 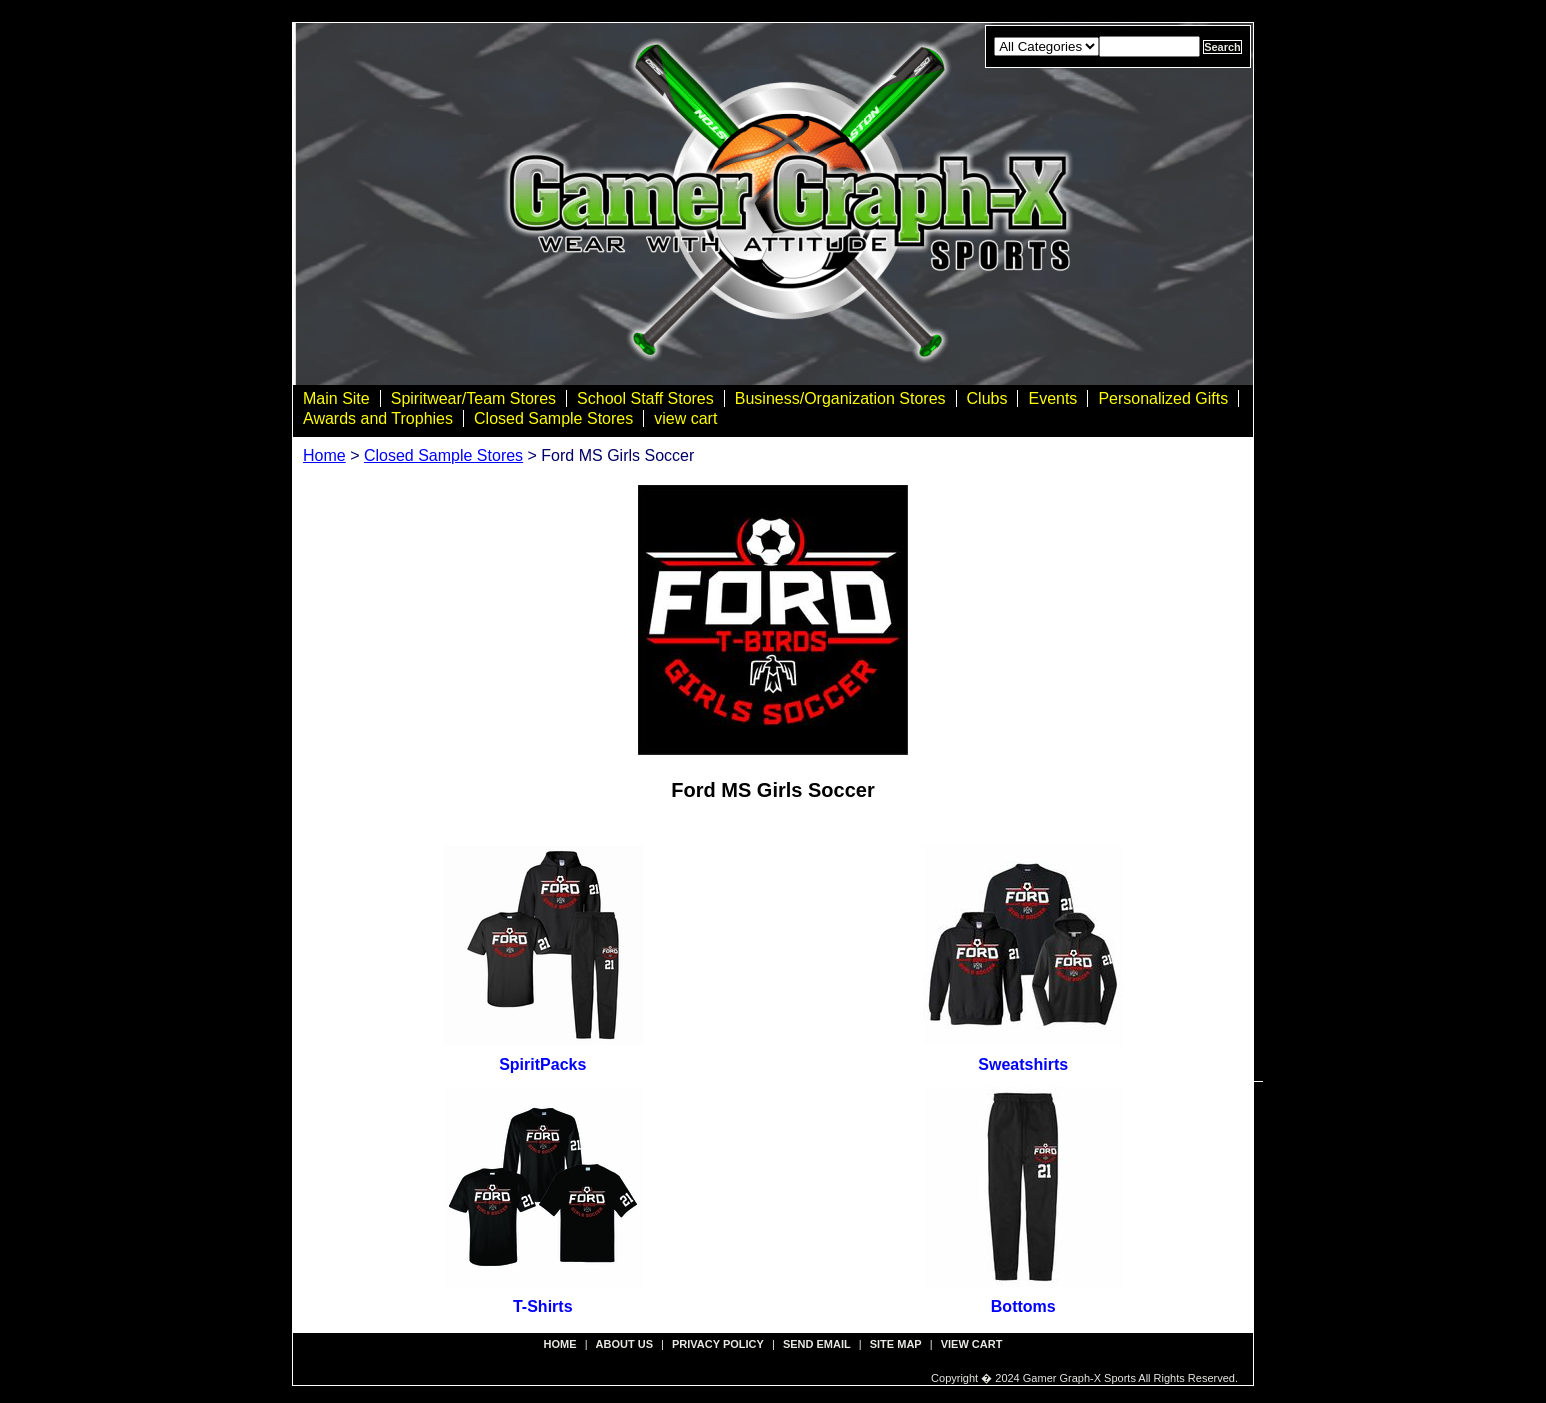 I want to click on Awards and Trophies, so click(x=378, y=418).